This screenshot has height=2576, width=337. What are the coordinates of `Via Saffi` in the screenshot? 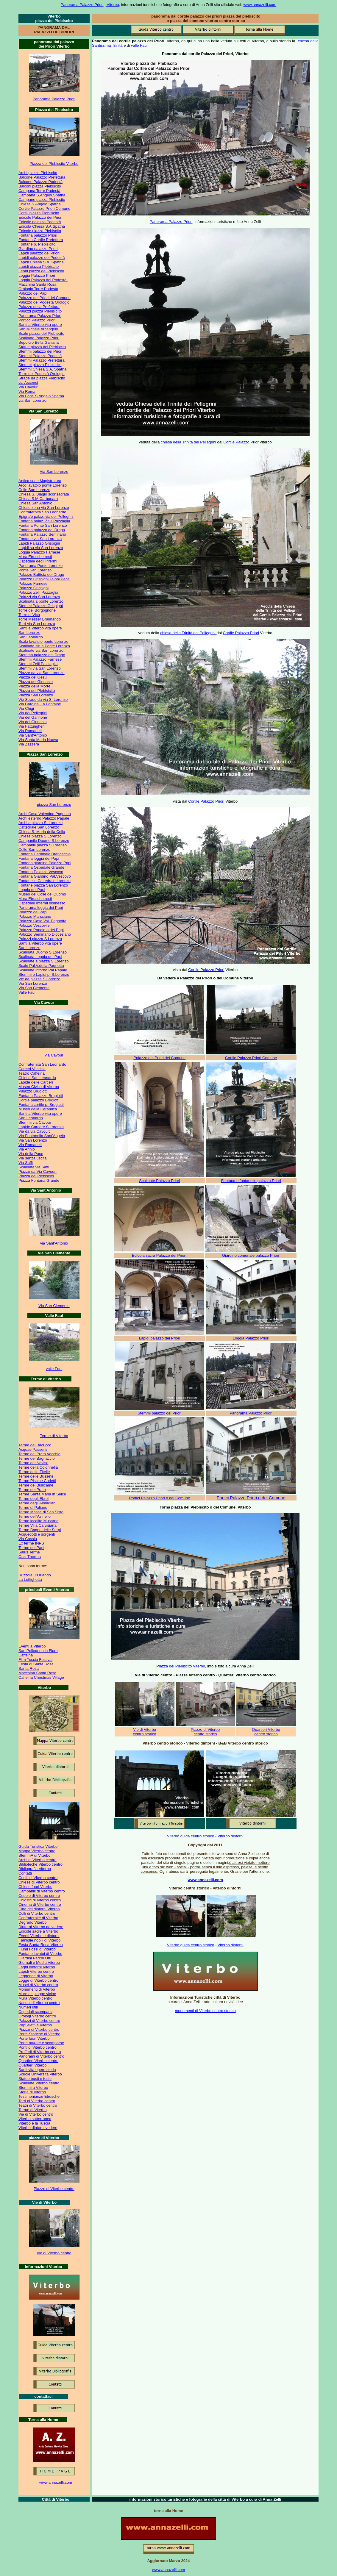 It's located at (25, 1162).